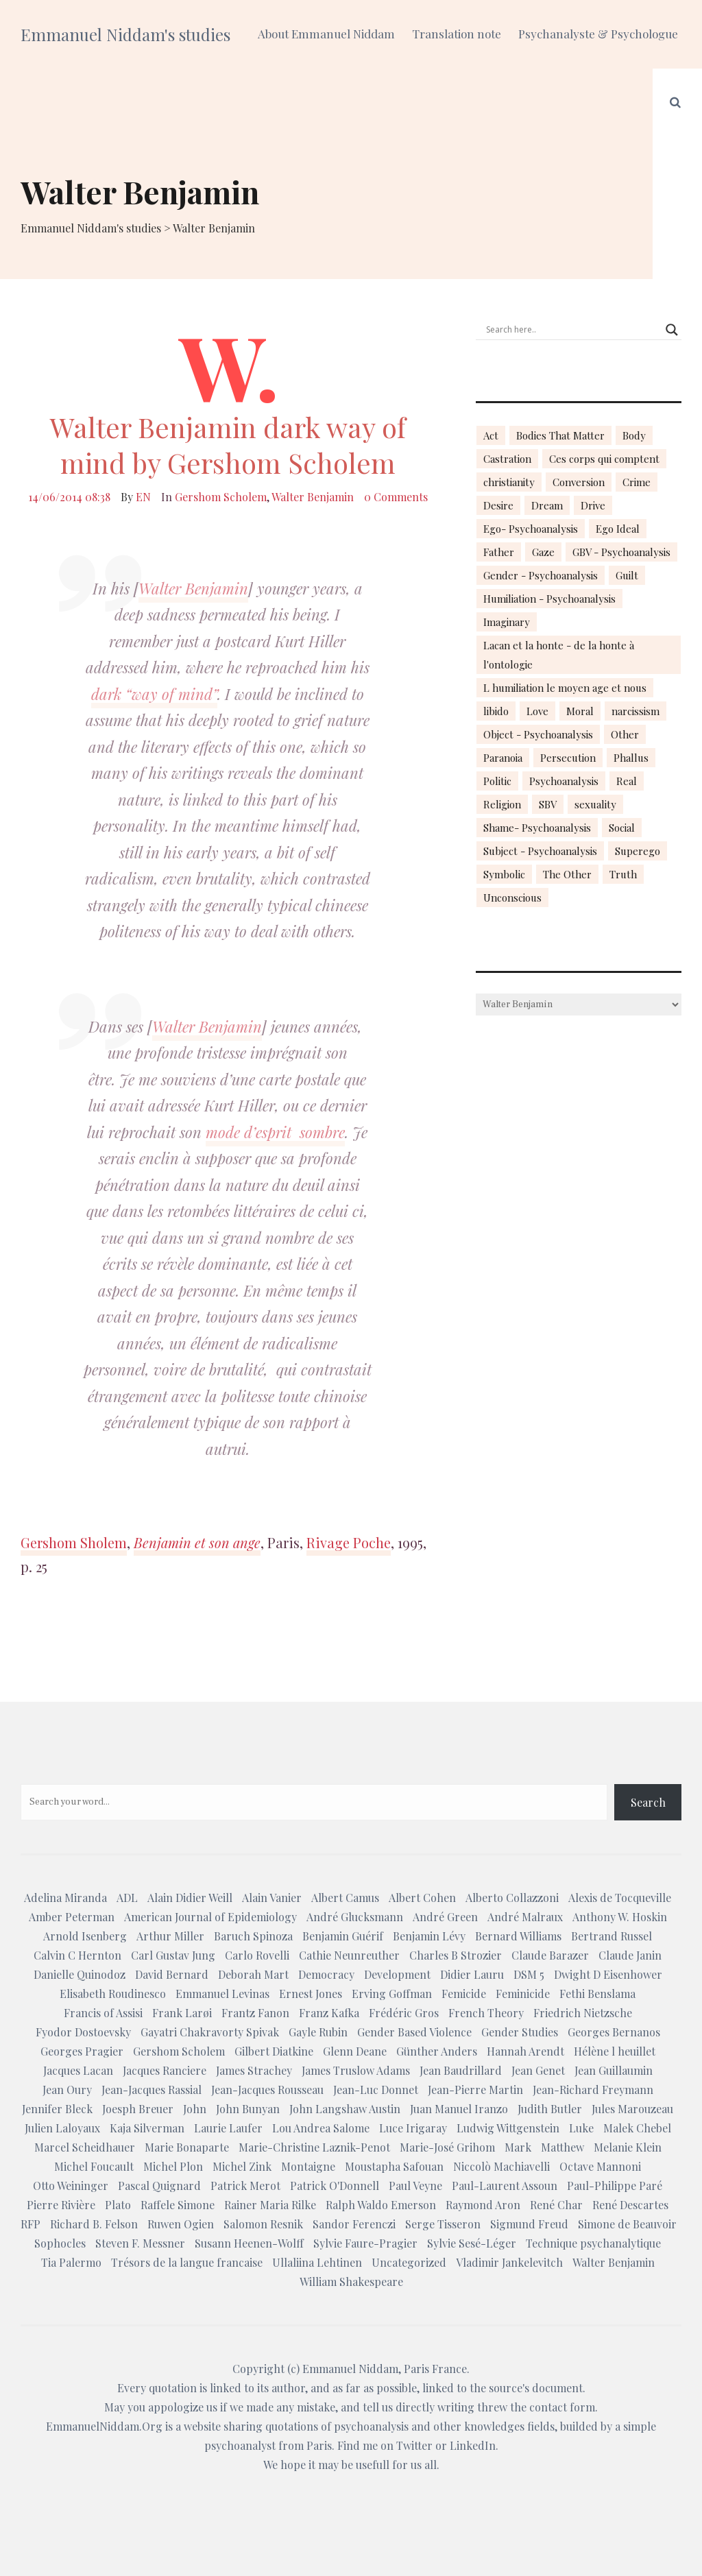 This screenshot has height=2576, width=702. Describe the element at coordinates (549, 598) in the screenshot. I see `Humiliation - Psychoanalysis [Humiliation - Psychoanalysis (40 items)]` at that location.